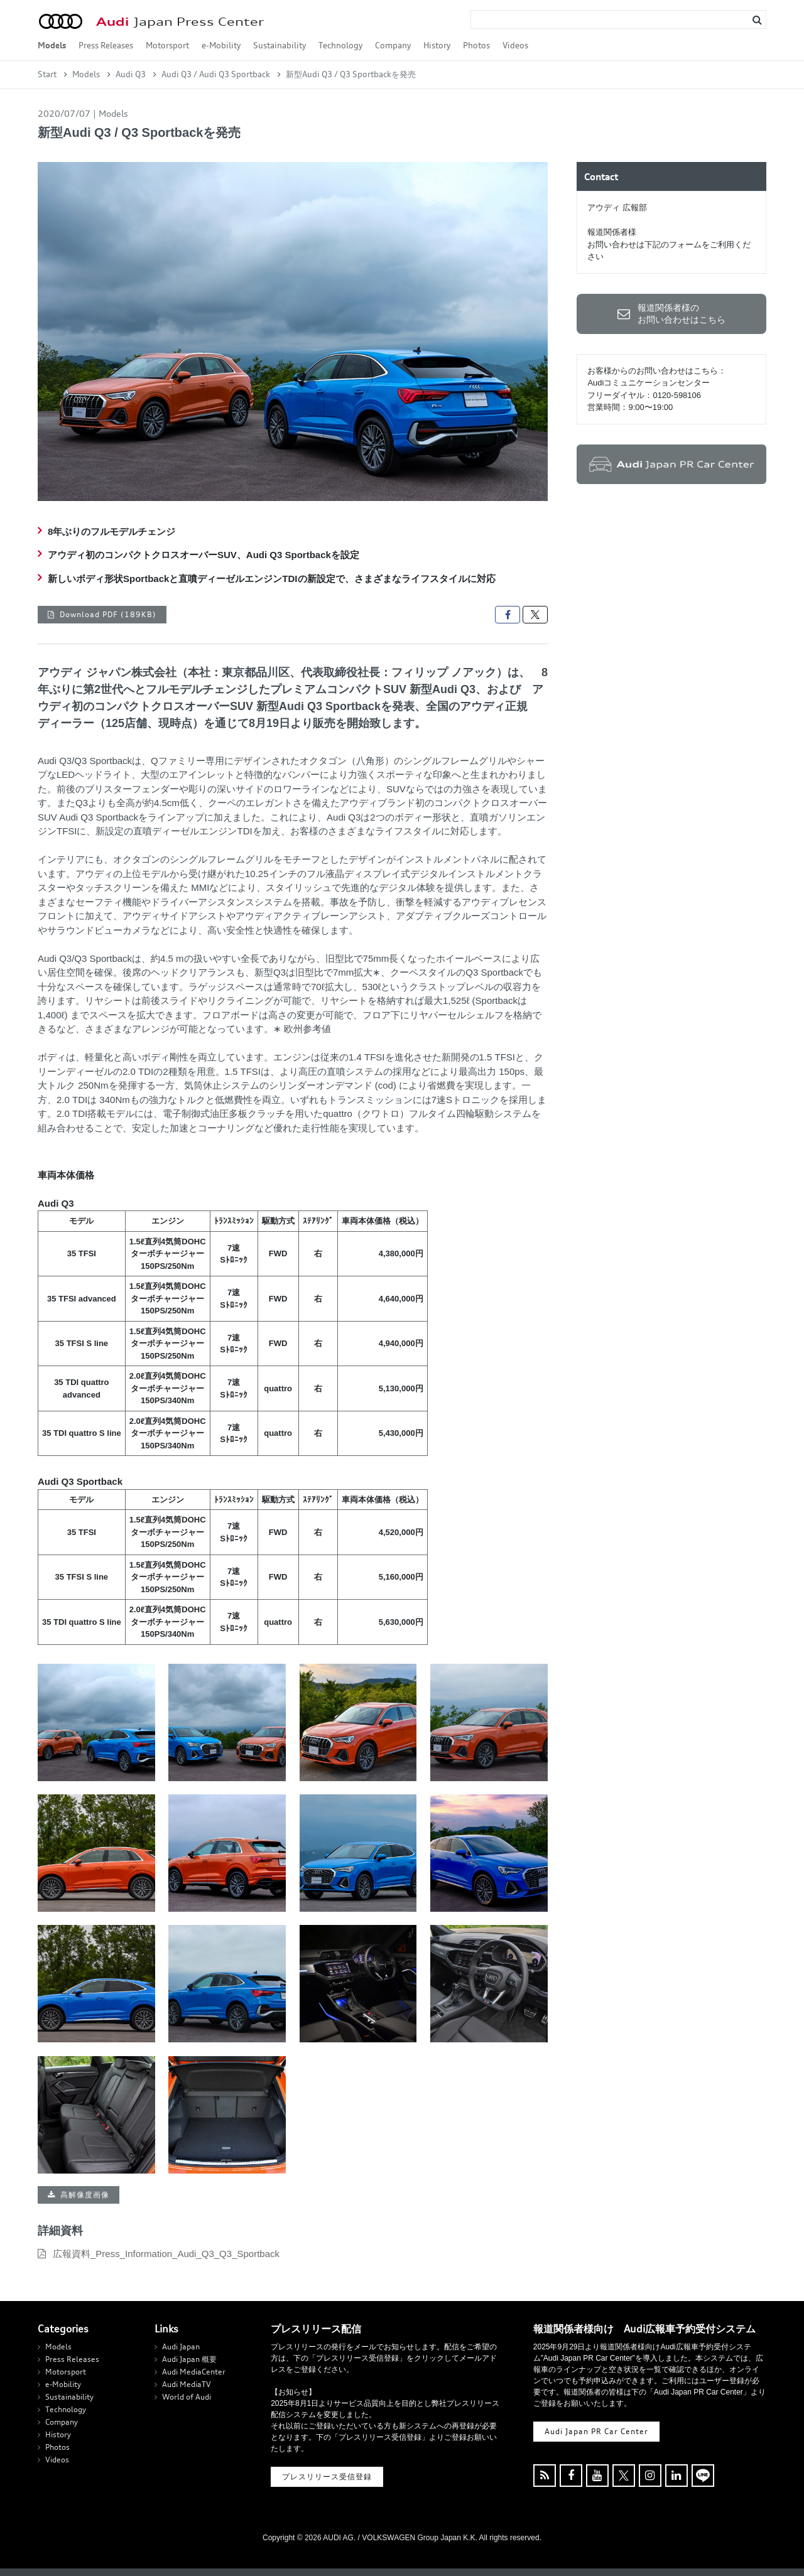 The image size is (804, 2576). What do you see at coordinates (327, 2476) in the screenshot?
I see `プレスリリース受信登録` at bounding box center [327, 2476].